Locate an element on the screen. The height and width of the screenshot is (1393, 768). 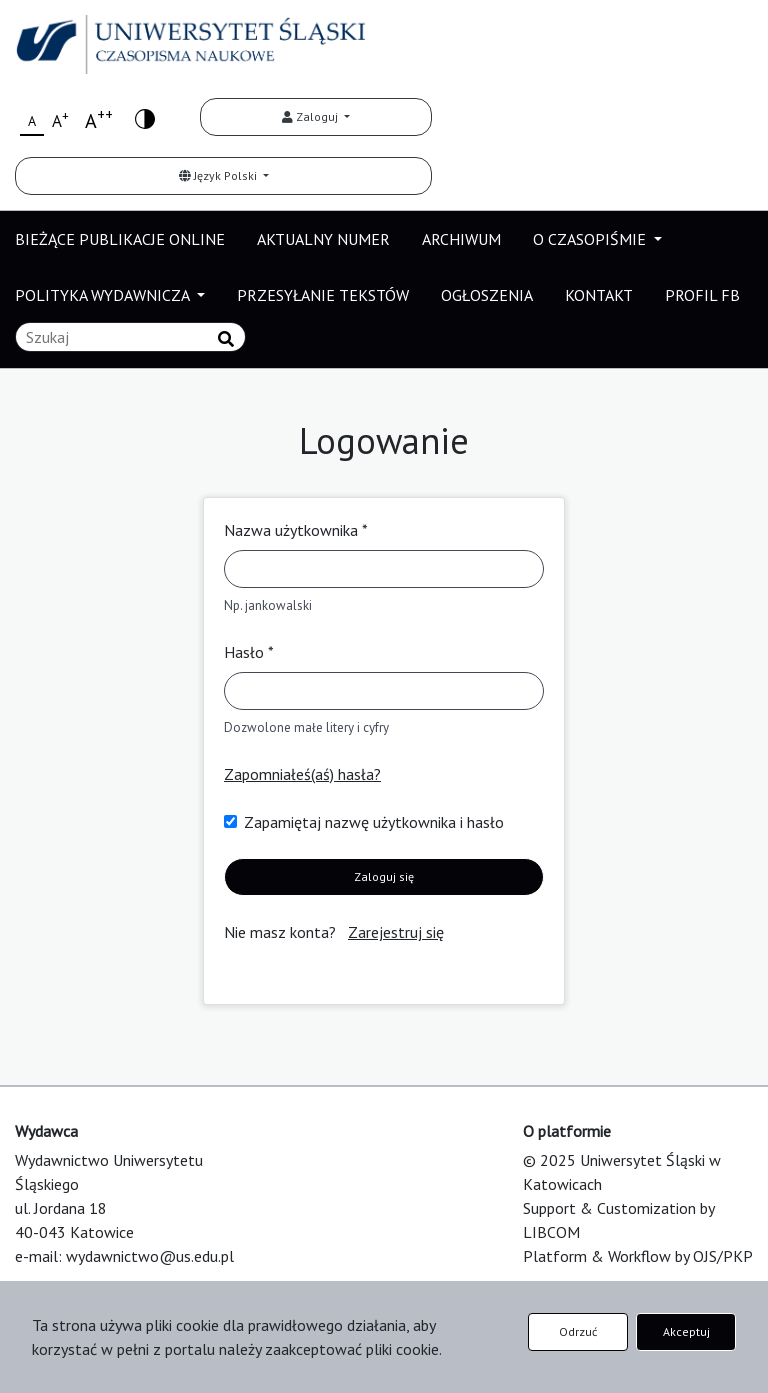
KONTAKT is located at coordinates (599, 295).